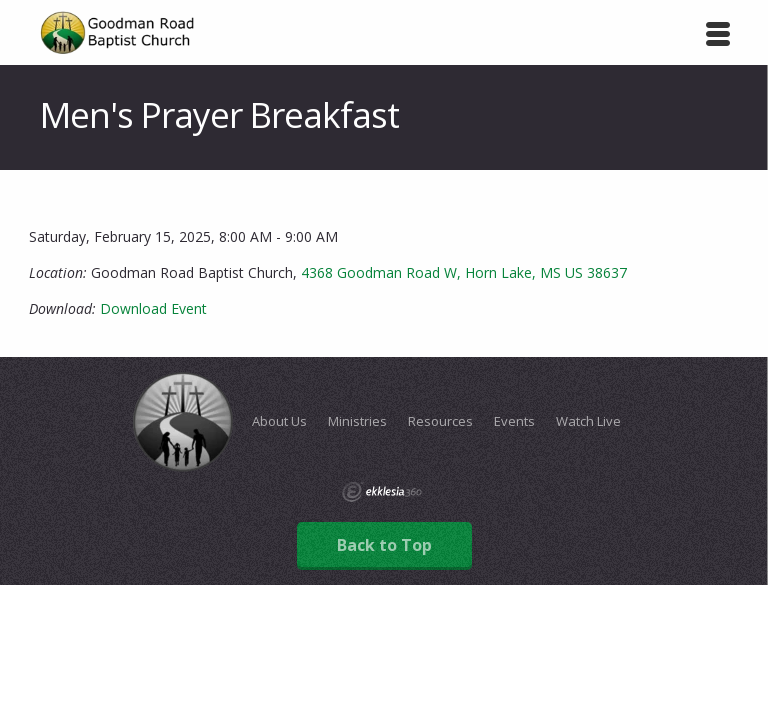 The image size is (768, 720). What do you see at coordinates (357, 421) in the screenshot?
I see `Ministries` at bounding box center [357, 421].